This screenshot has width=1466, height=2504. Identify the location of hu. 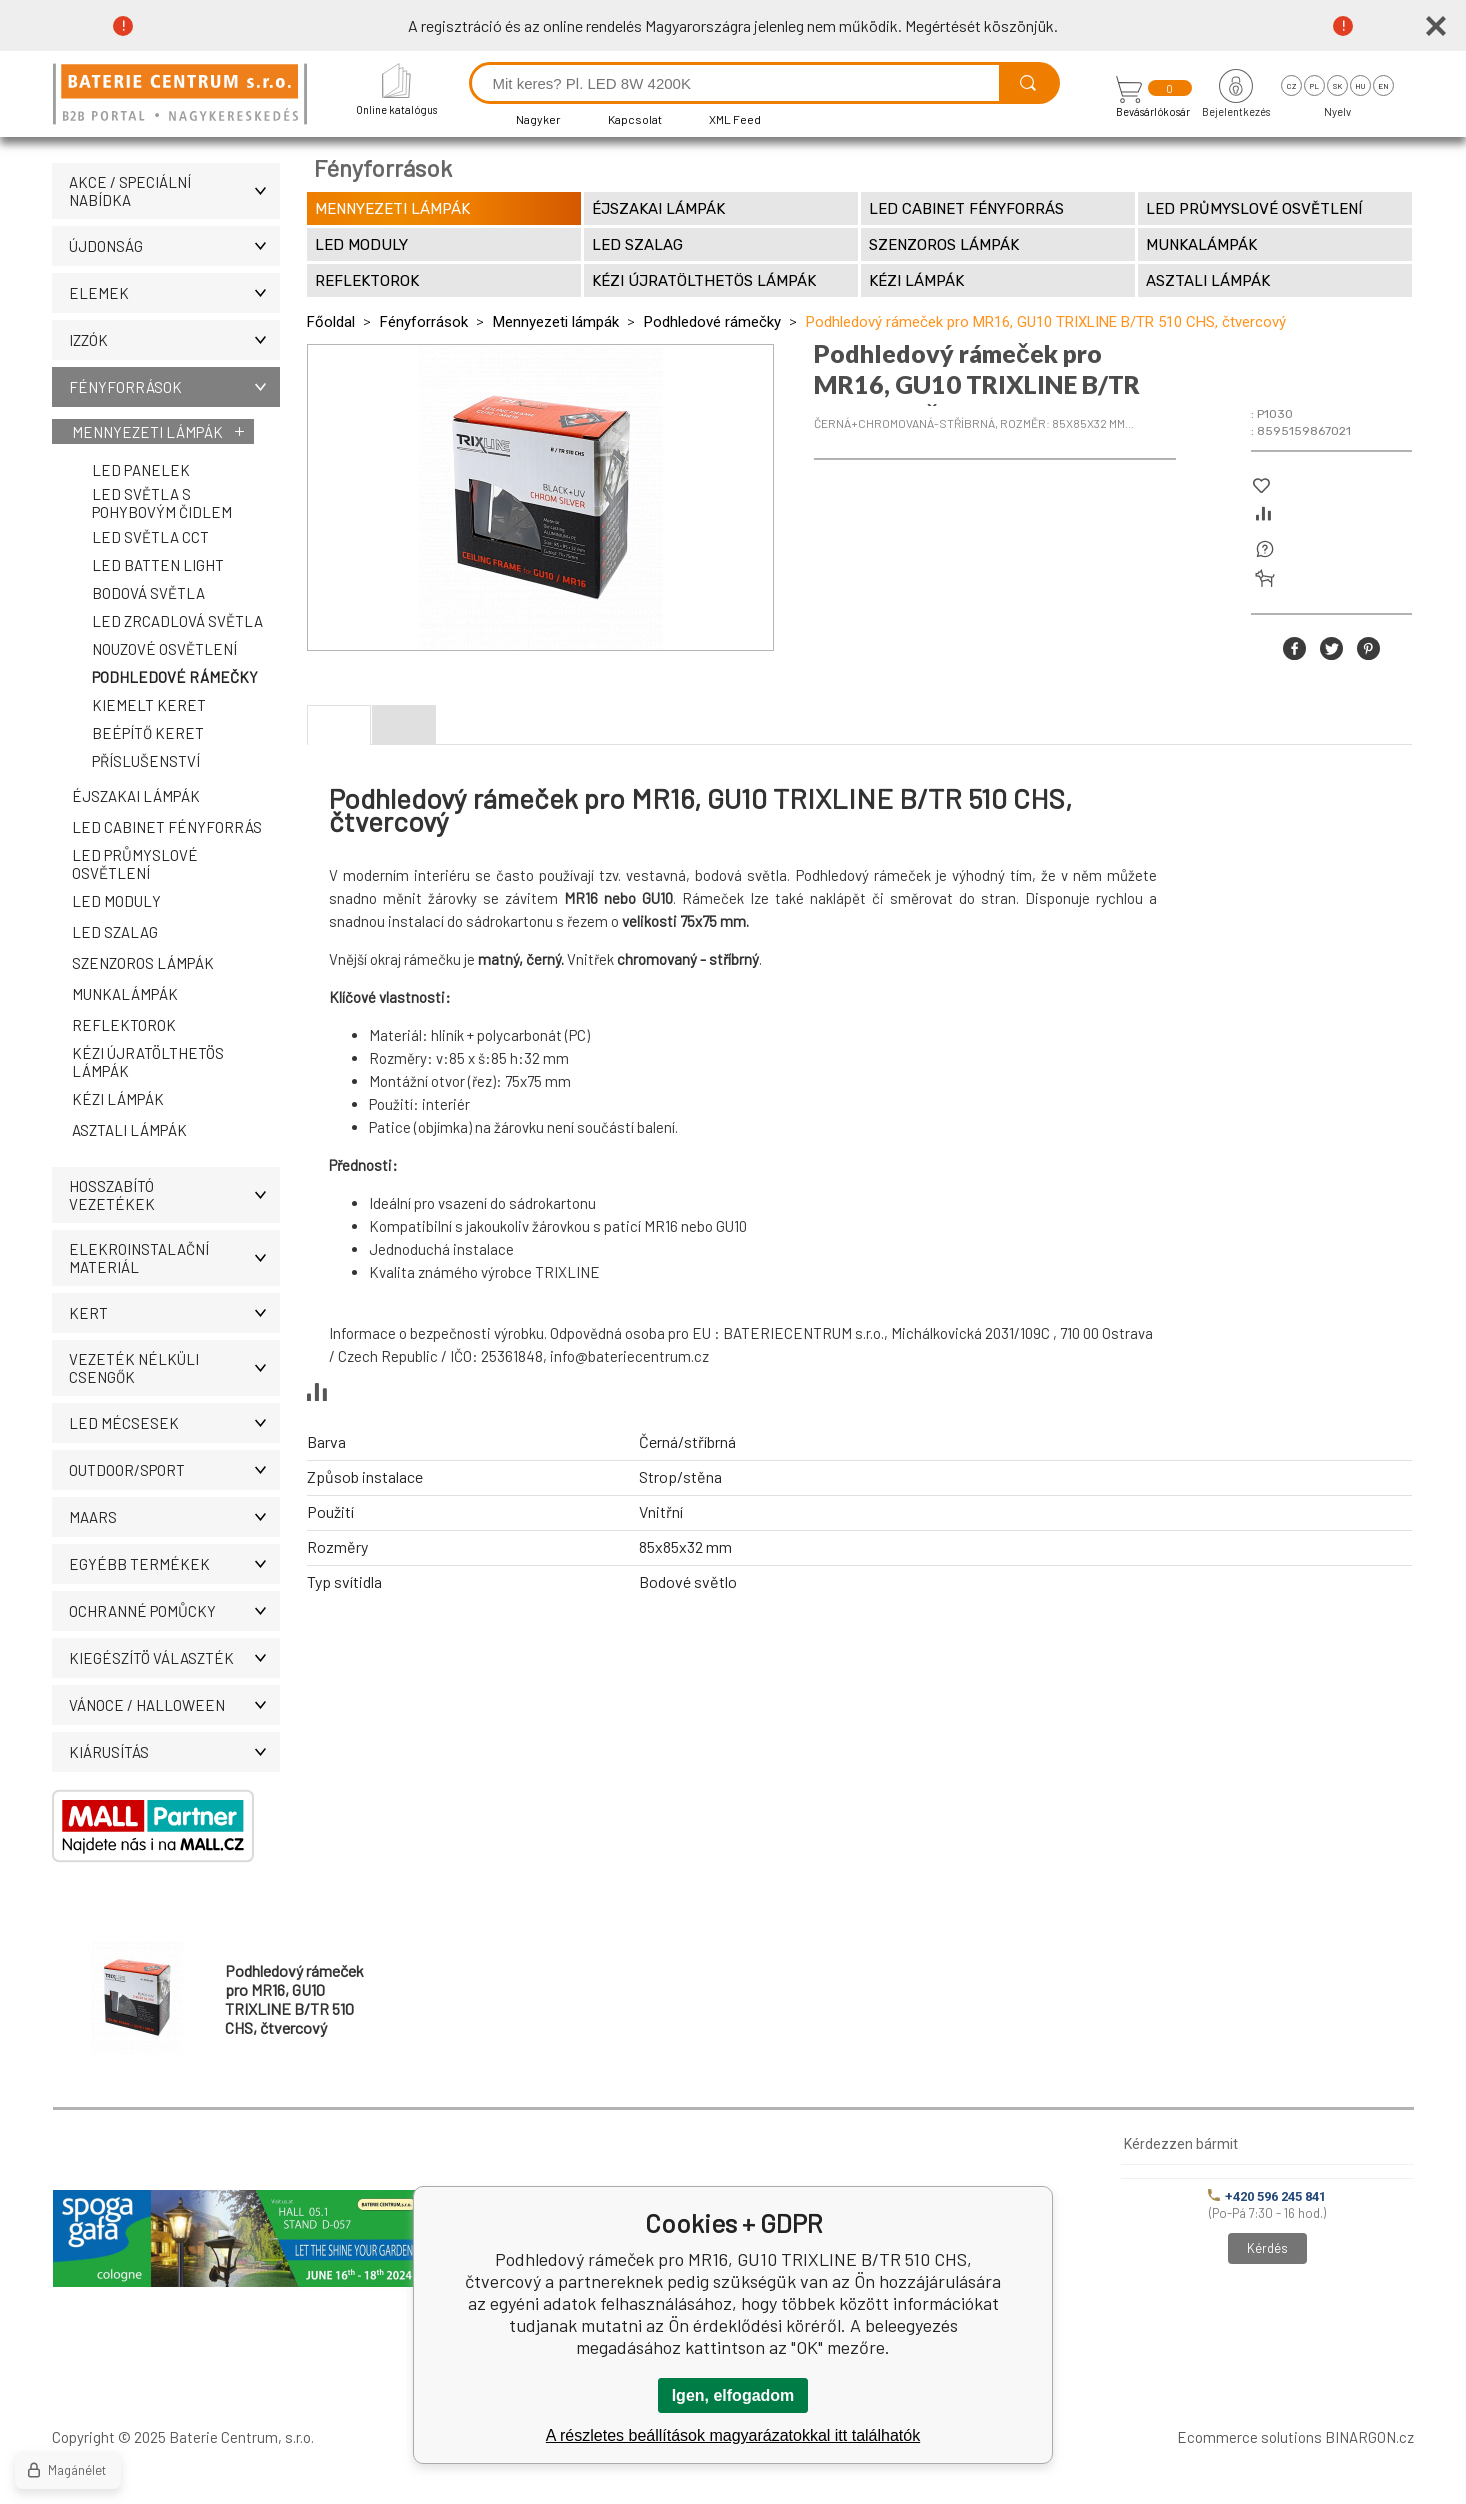
(1360, 86).